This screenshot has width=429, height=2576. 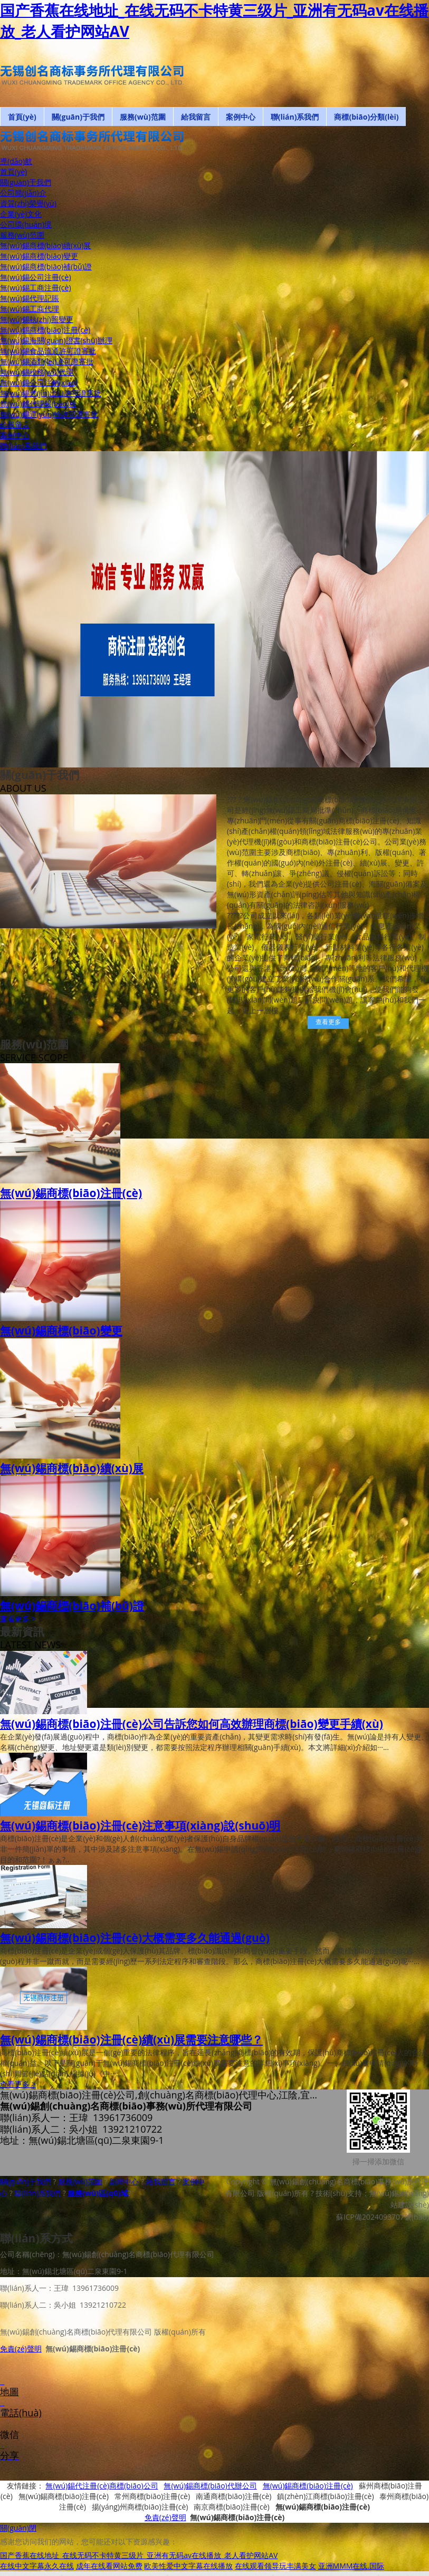 What do you see at coordinates (25, 2181) in the screenshot?
I see `關(guān)于我們` at bounding box center [25, 2181].